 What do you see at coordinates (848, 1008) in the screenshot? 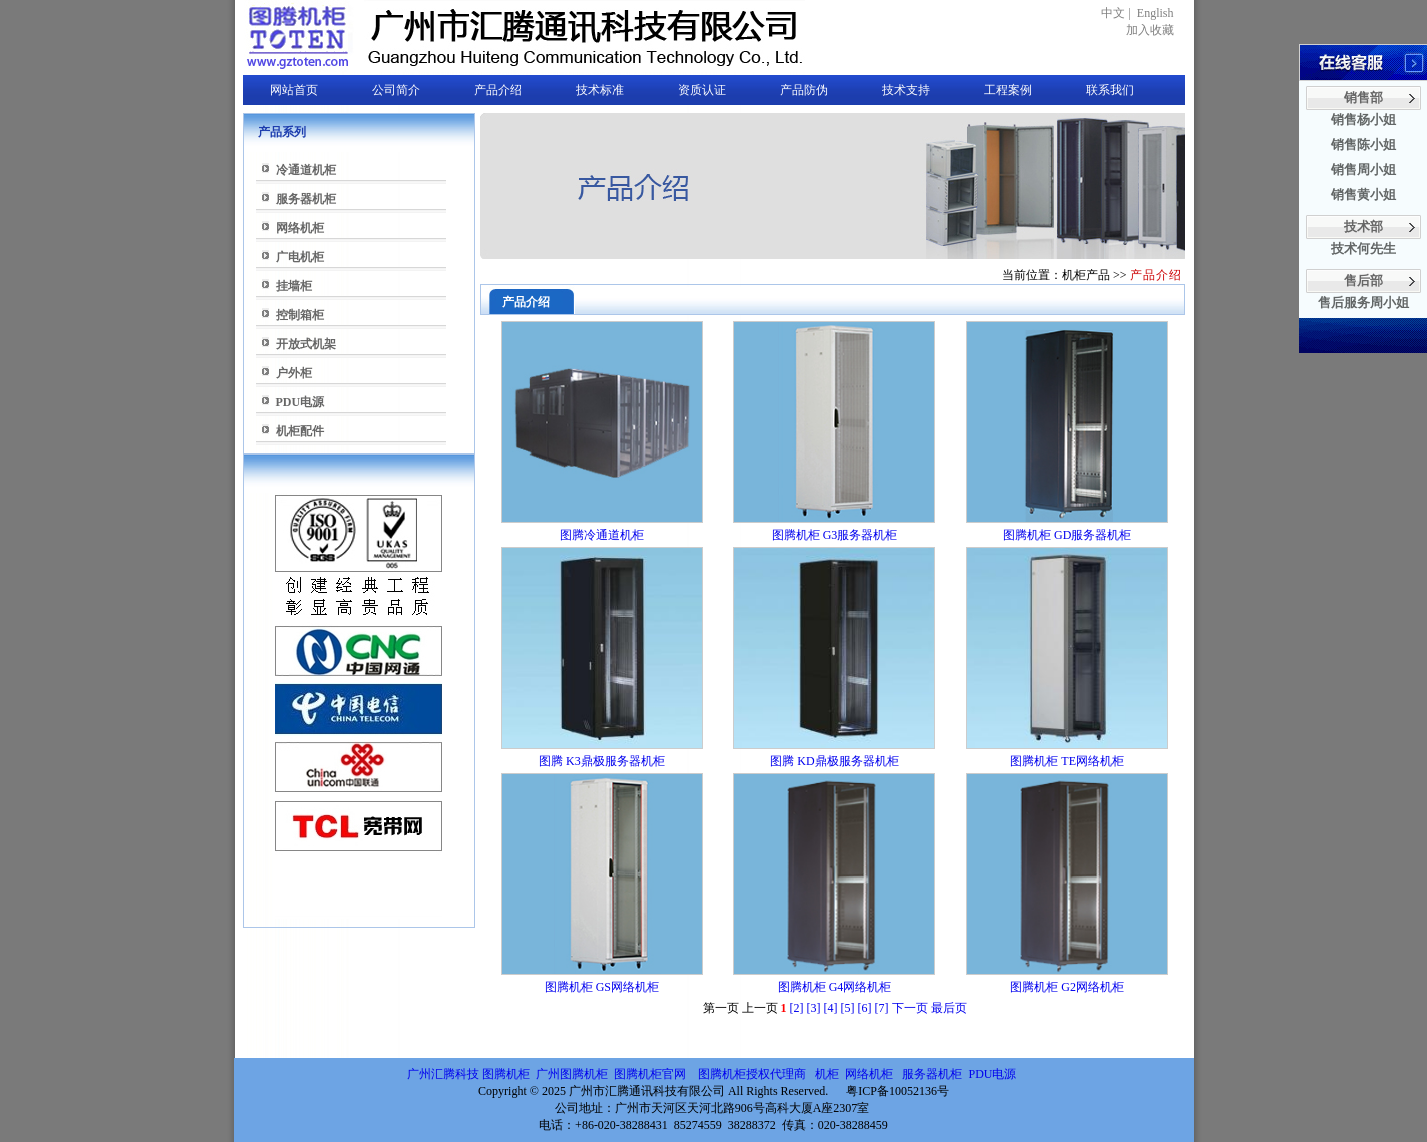
I see `[5]` at bounding box center [848, 1008].